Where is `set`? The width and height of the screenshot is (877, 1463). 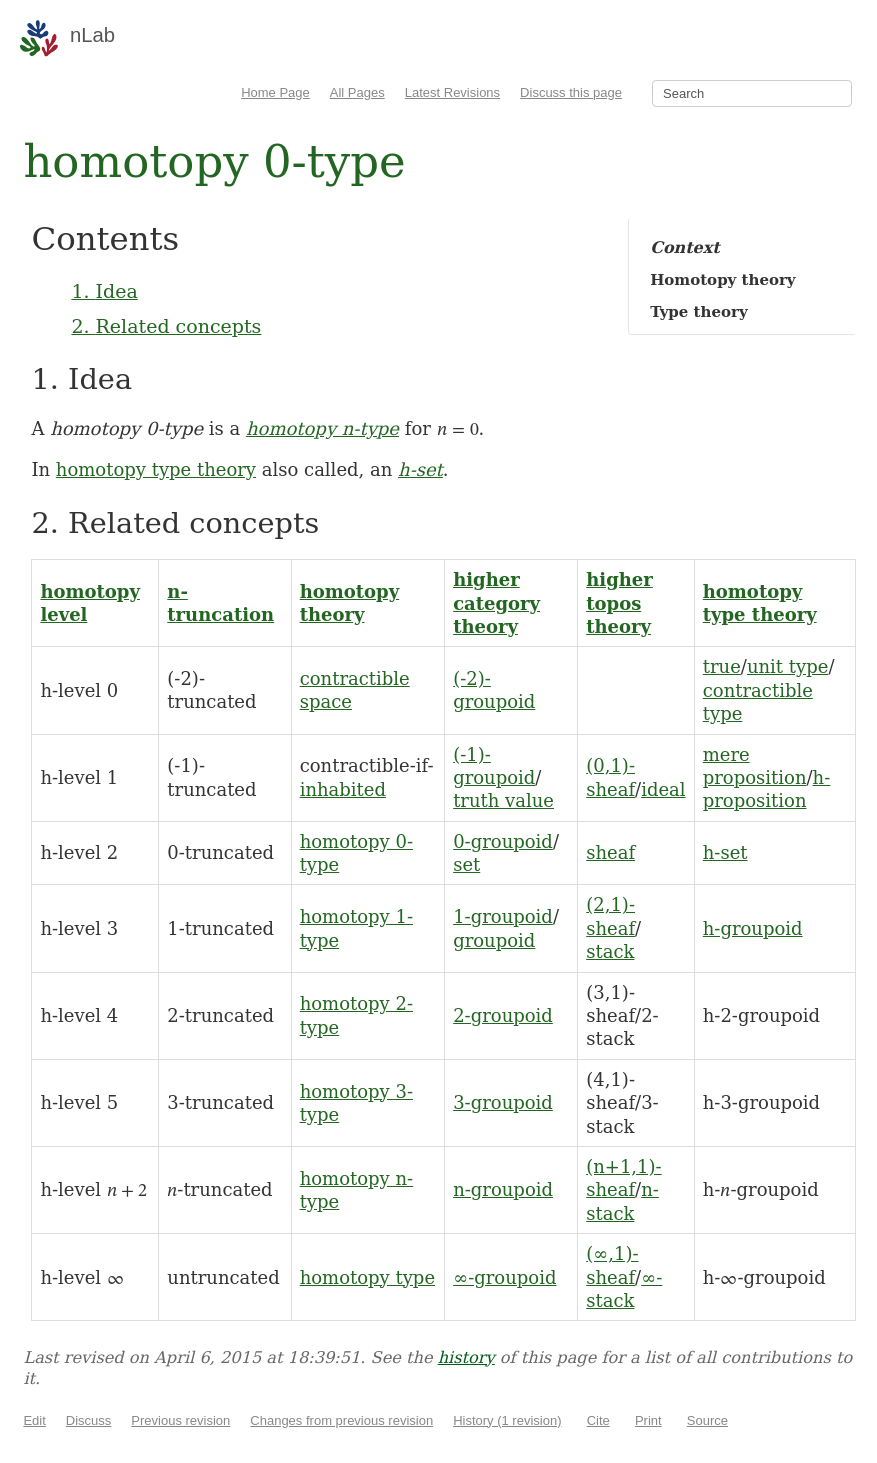 set is located at coordinates (466, 864).